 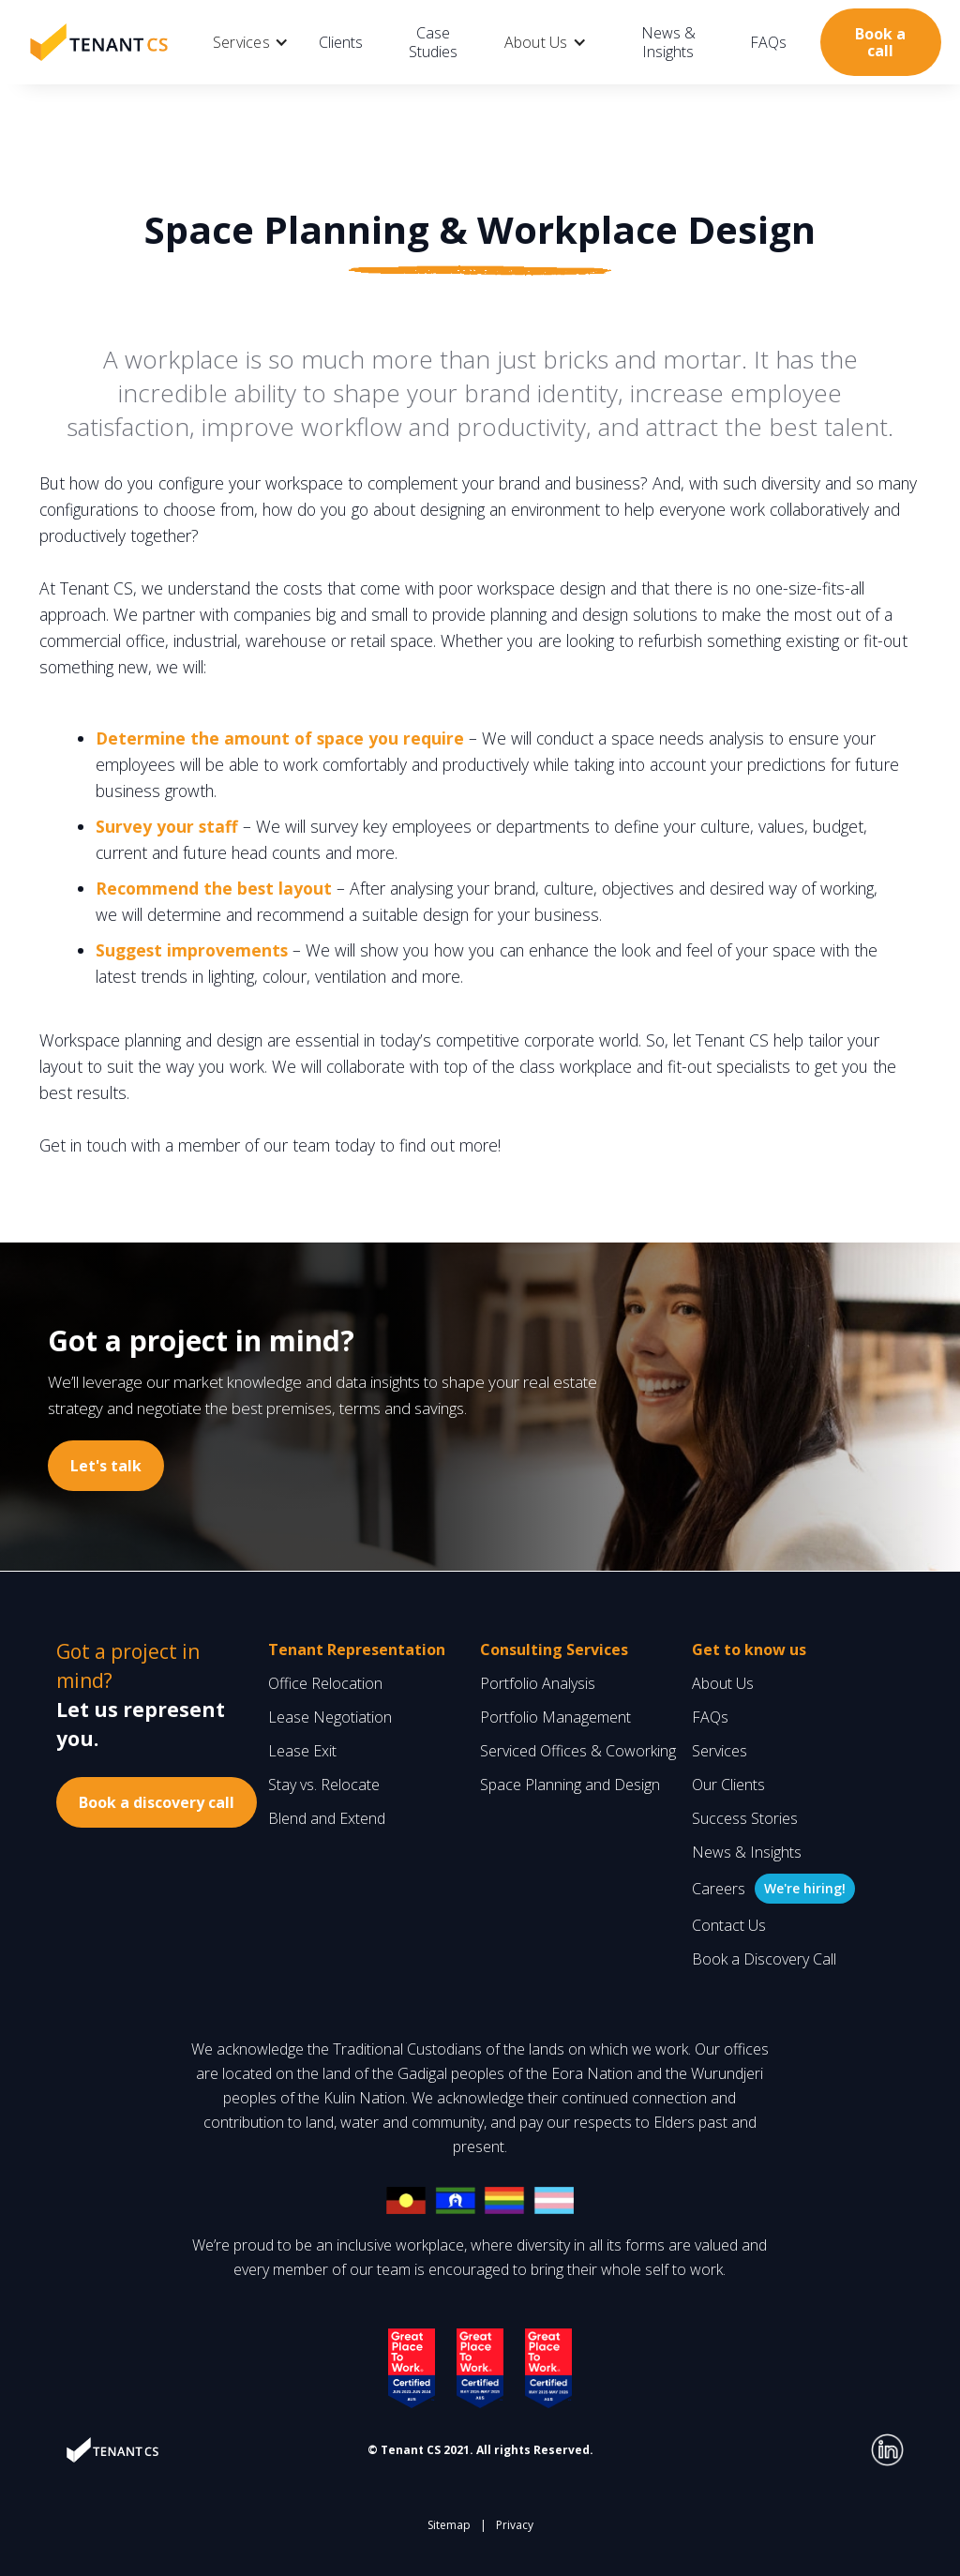 What do you see at coordinates (302, 1750) in the screenshot?
I see `Lease Exit` at bounding box center [302, 1750].